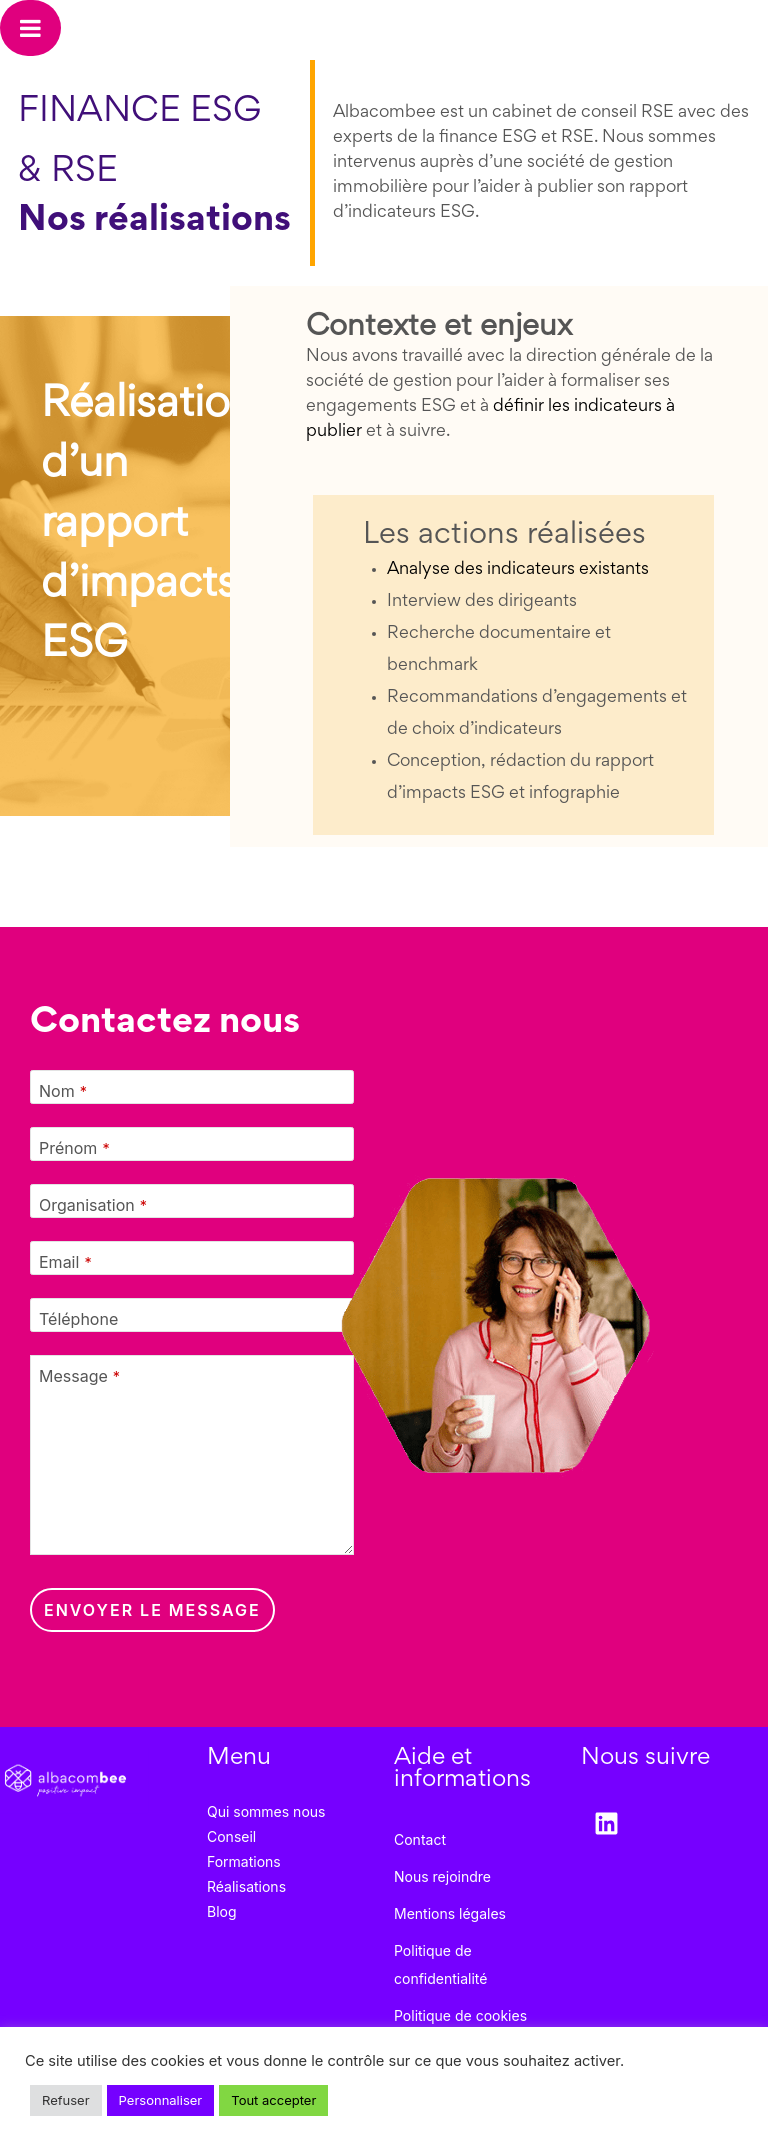 The width and height of the screenshot is (768, 2146). What do you see at coordinates (66, 2100) in the screenshot?
I see `Refuser [button]` at bounding box center [66, 2100].